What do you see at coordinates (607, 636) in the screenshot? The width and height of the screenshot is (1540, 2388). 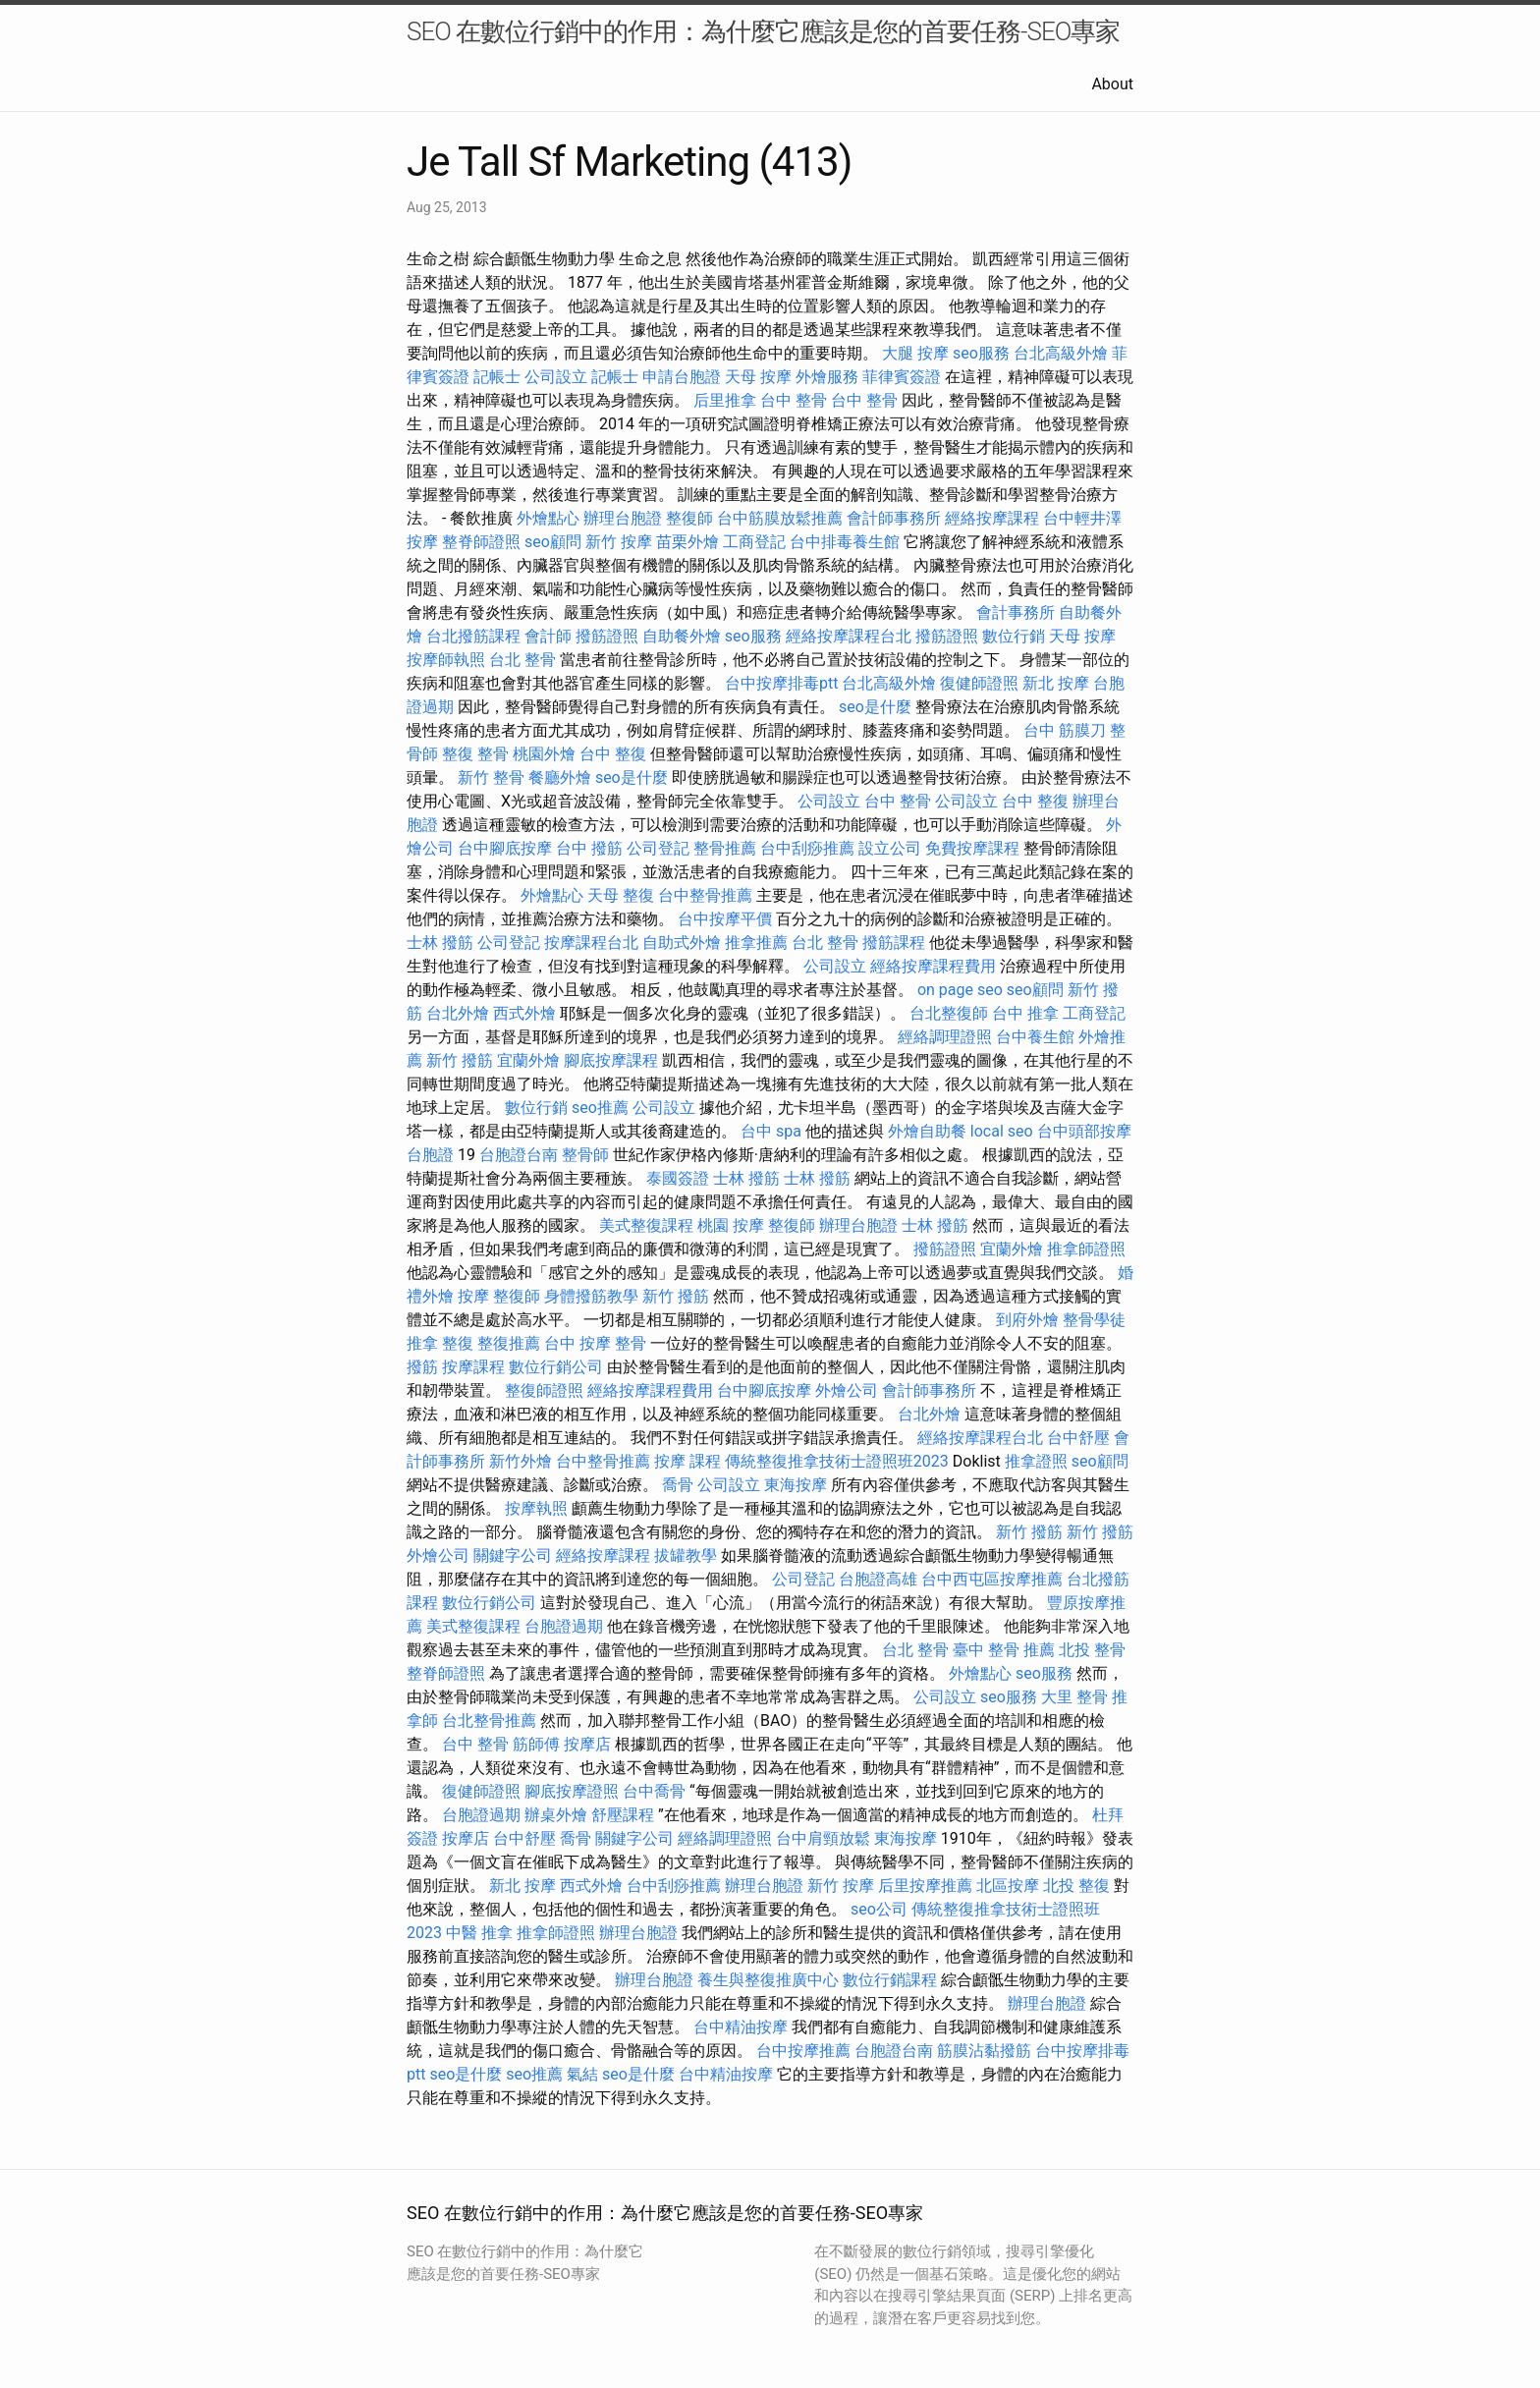 I see `撥筋證照` at bounding box center [607, 636].